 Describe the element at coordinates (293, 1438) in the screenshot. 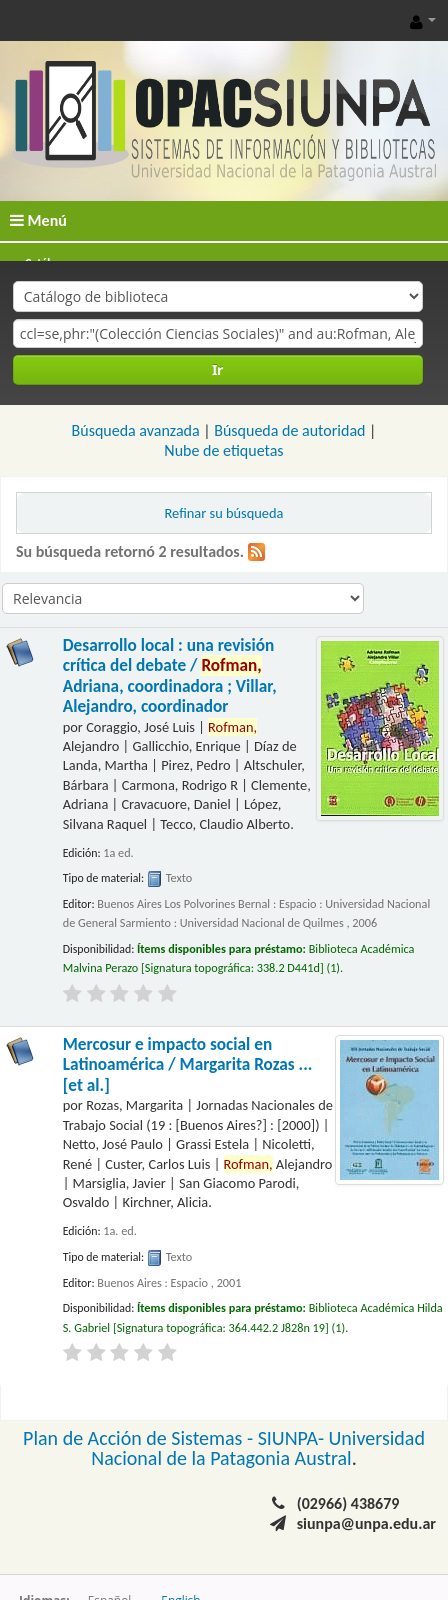

I see `SIUNPA-` at that location.